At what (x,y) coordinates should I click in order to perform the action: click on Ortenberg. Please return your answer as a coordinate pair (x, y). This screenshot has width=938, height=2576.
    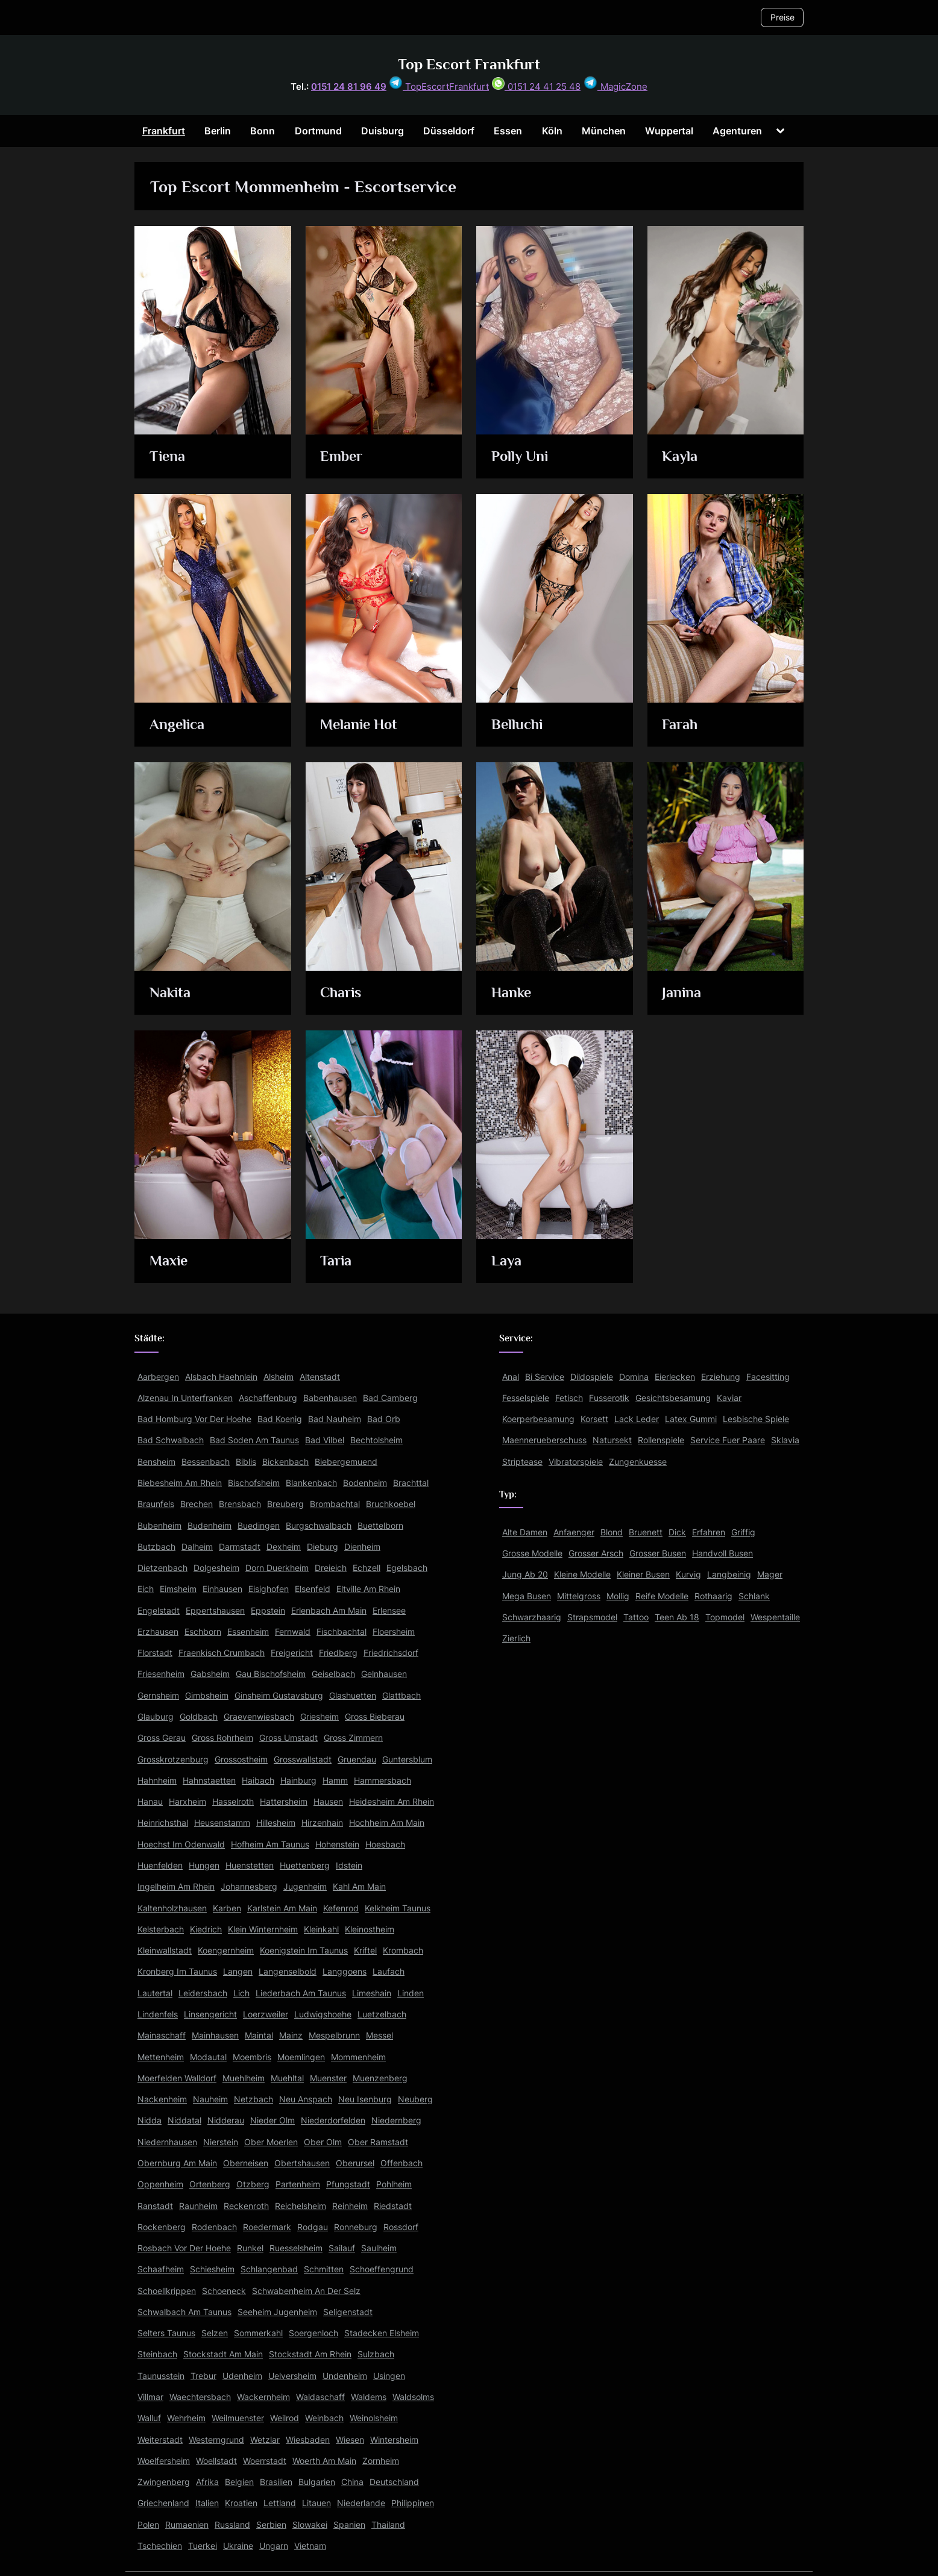
    Looking at the image, I should click on (209, 2184).